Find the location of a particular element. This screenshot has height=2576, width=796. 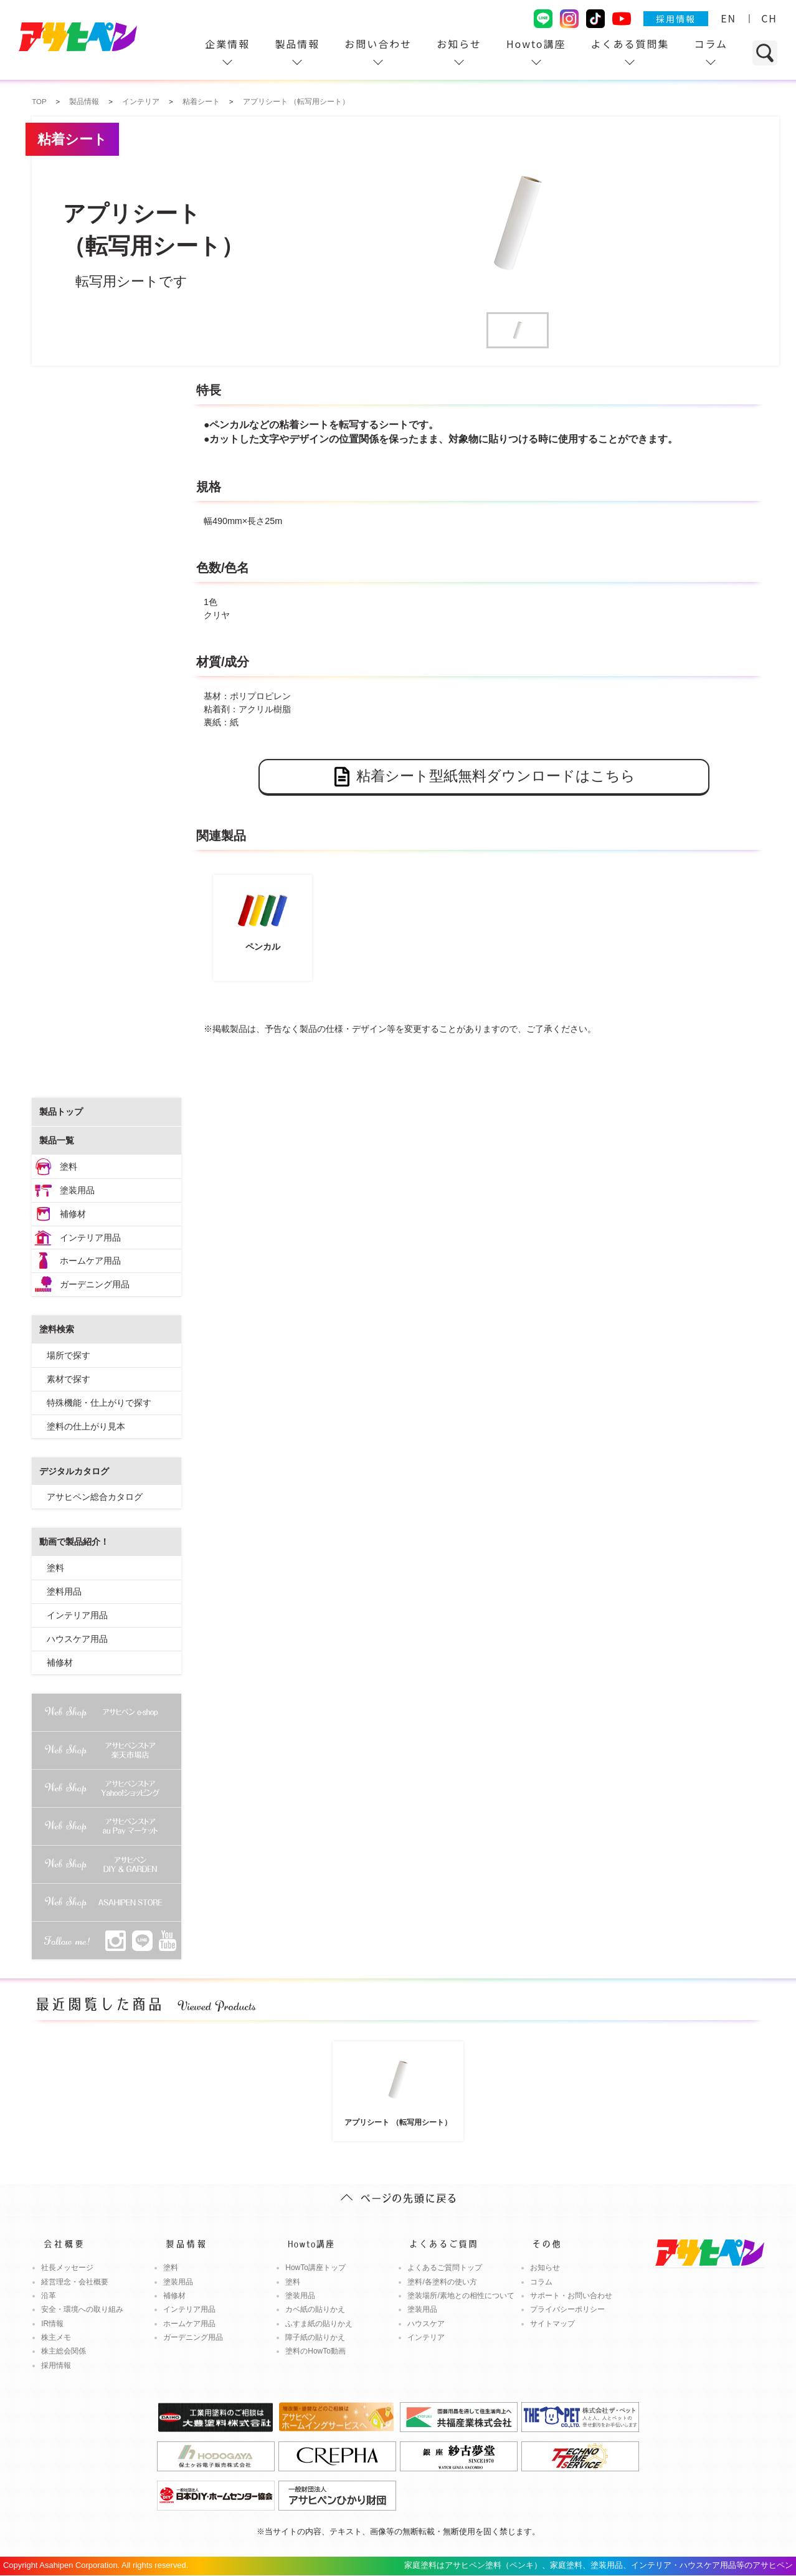

製品情報 is located at coordinates (297, 43).